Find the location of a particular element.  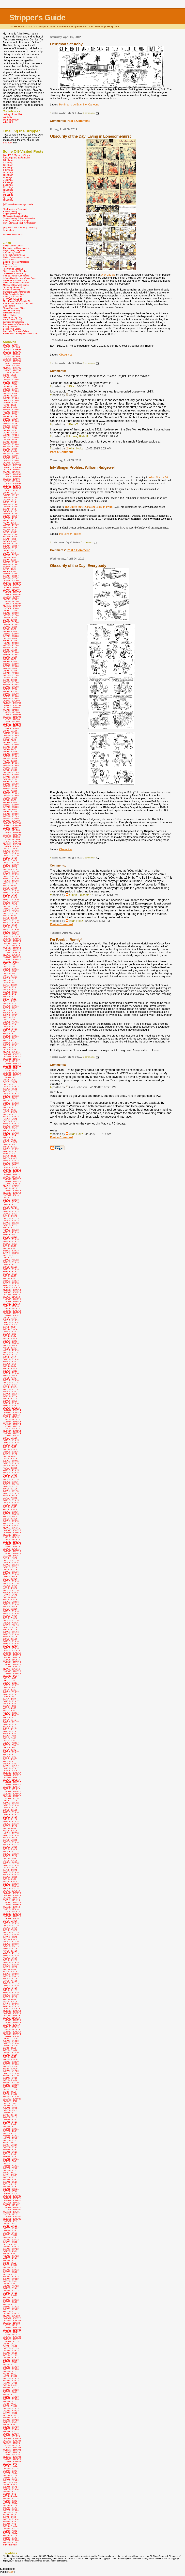

8/27/23 - 9/3/23 is located at coordinates (10, 2422).